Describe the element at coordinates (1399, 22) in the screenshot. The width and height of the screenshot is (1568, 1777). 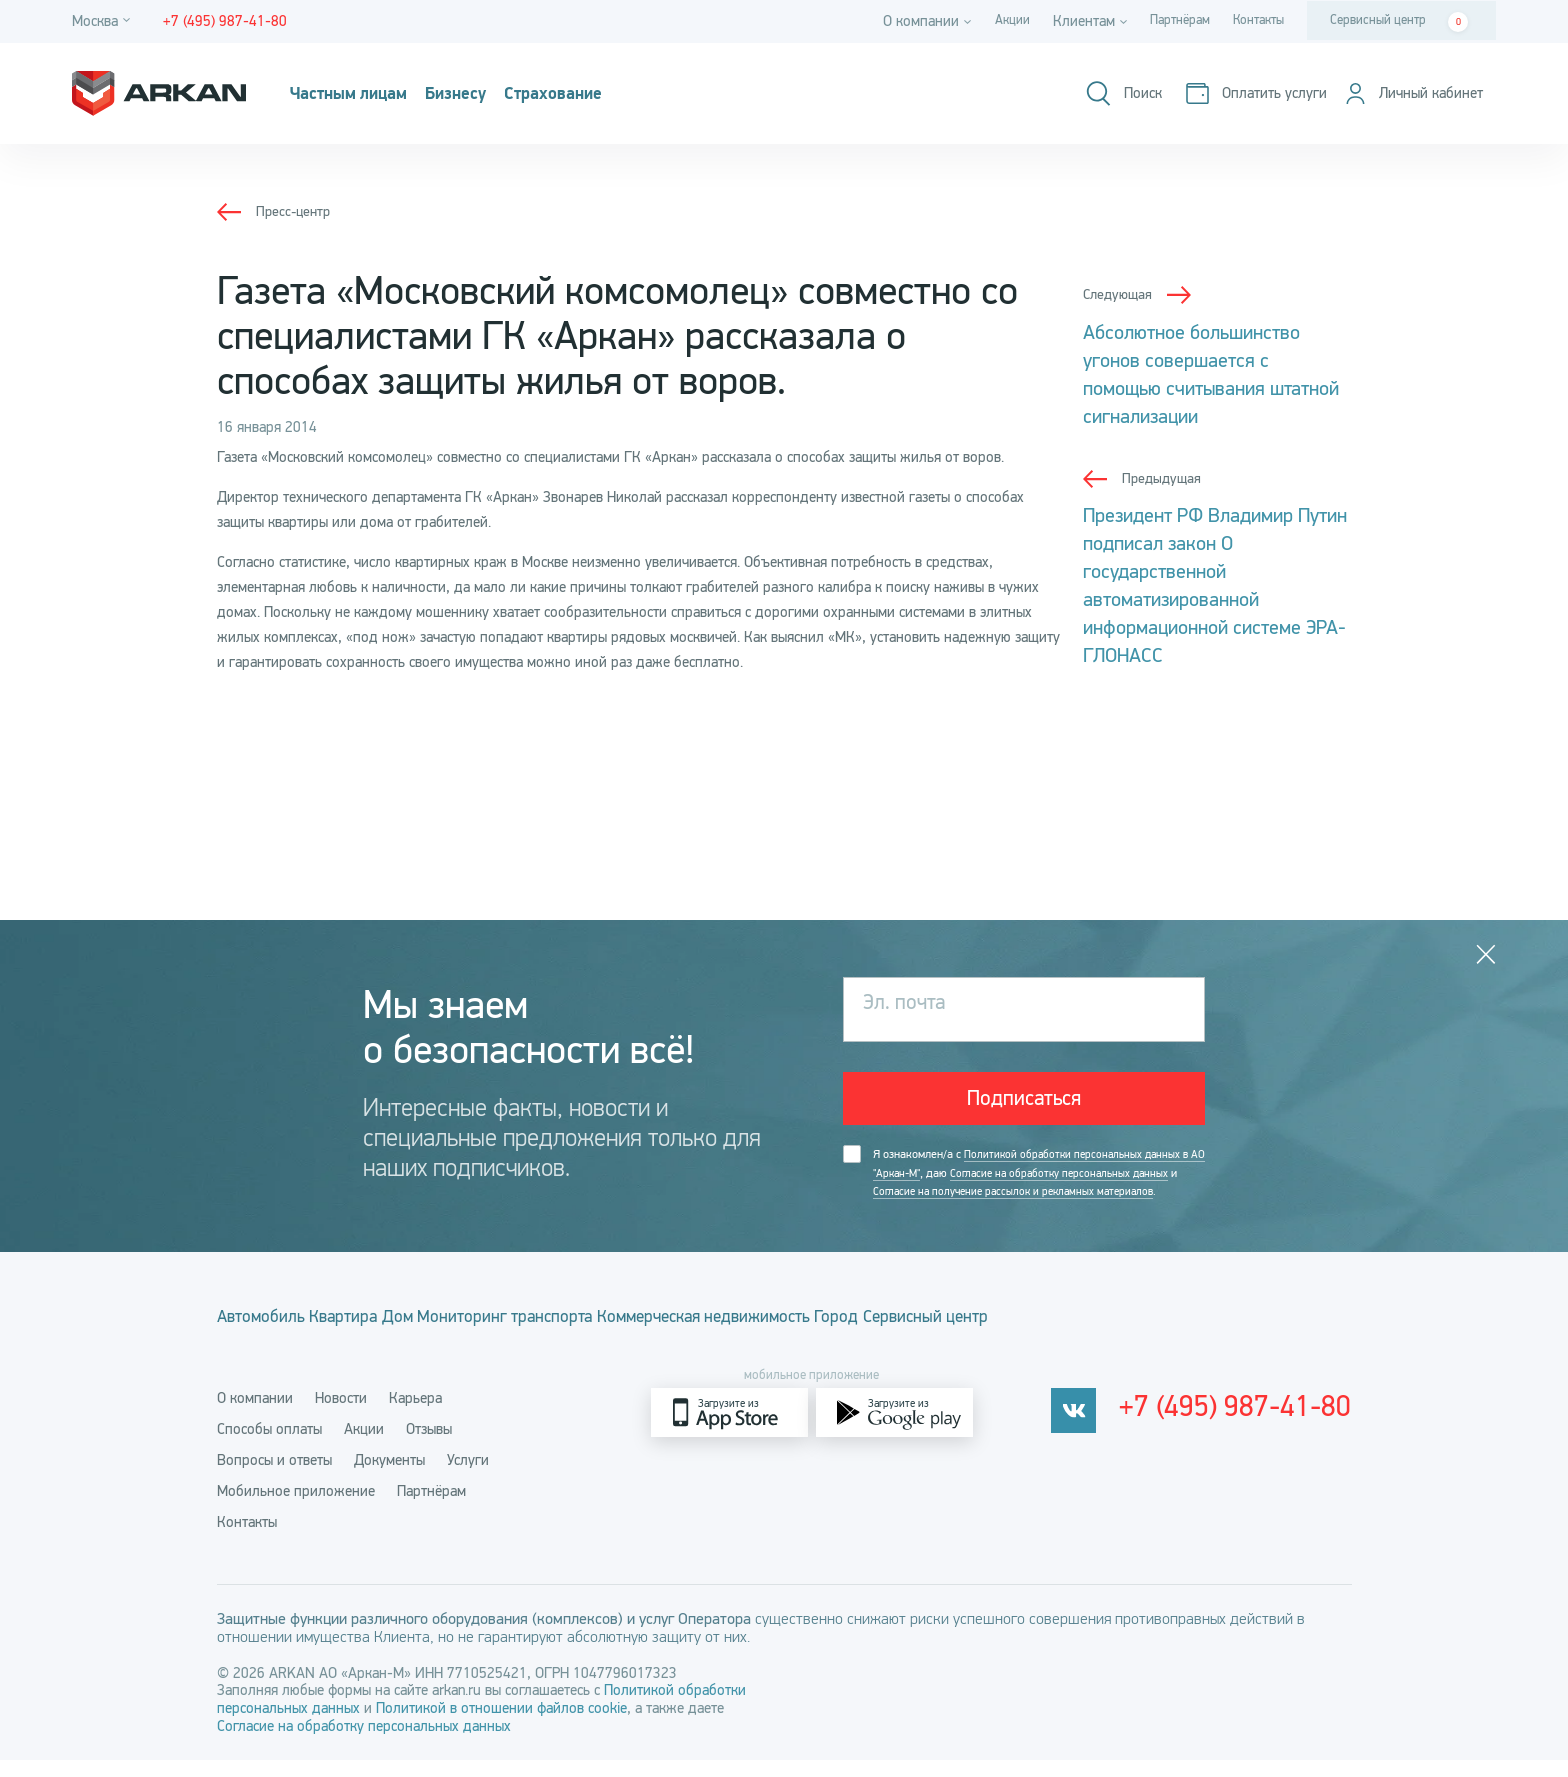
I see `Сервисный центр` at that location.